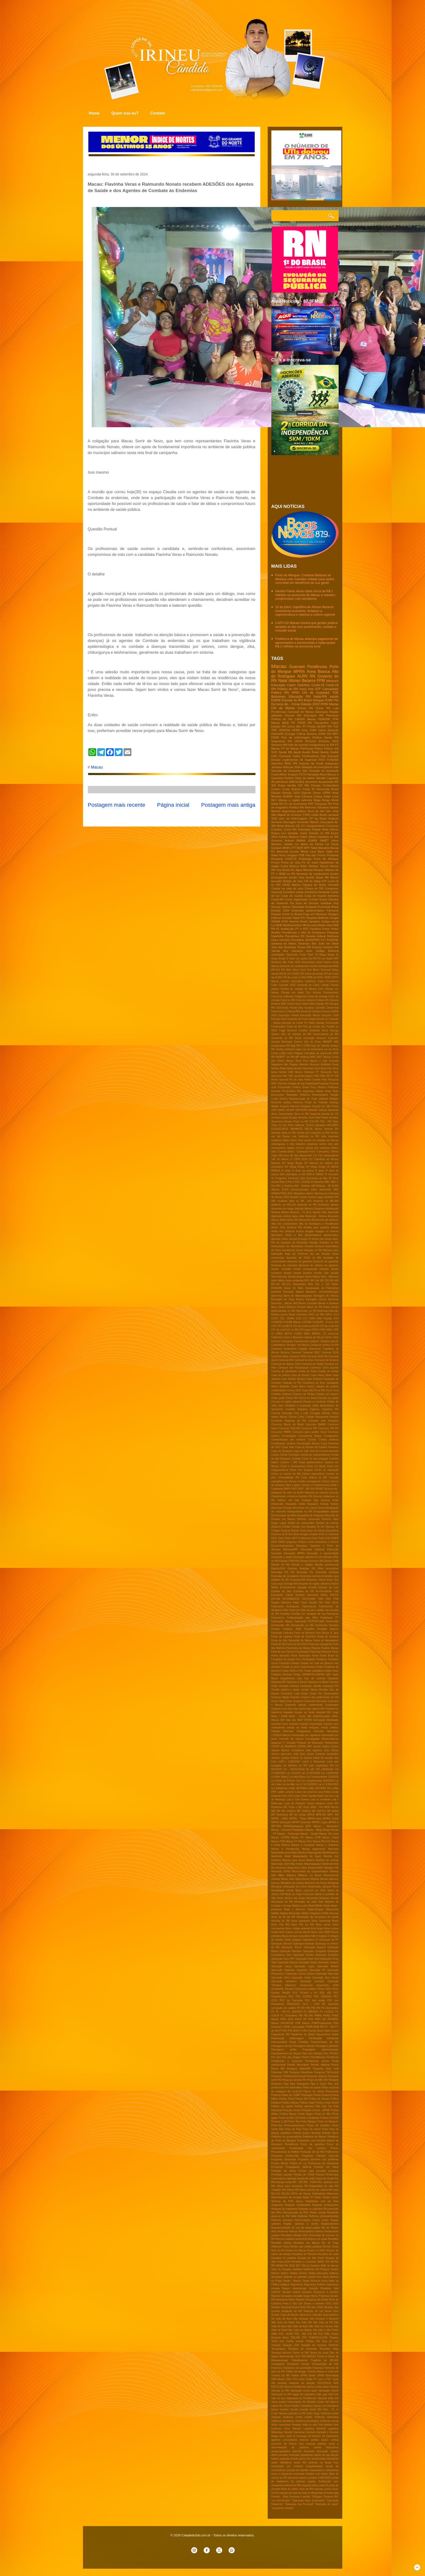  Describe the element at coordinates (333, 939) in the screenshot. I see `SUDENE` at that location.